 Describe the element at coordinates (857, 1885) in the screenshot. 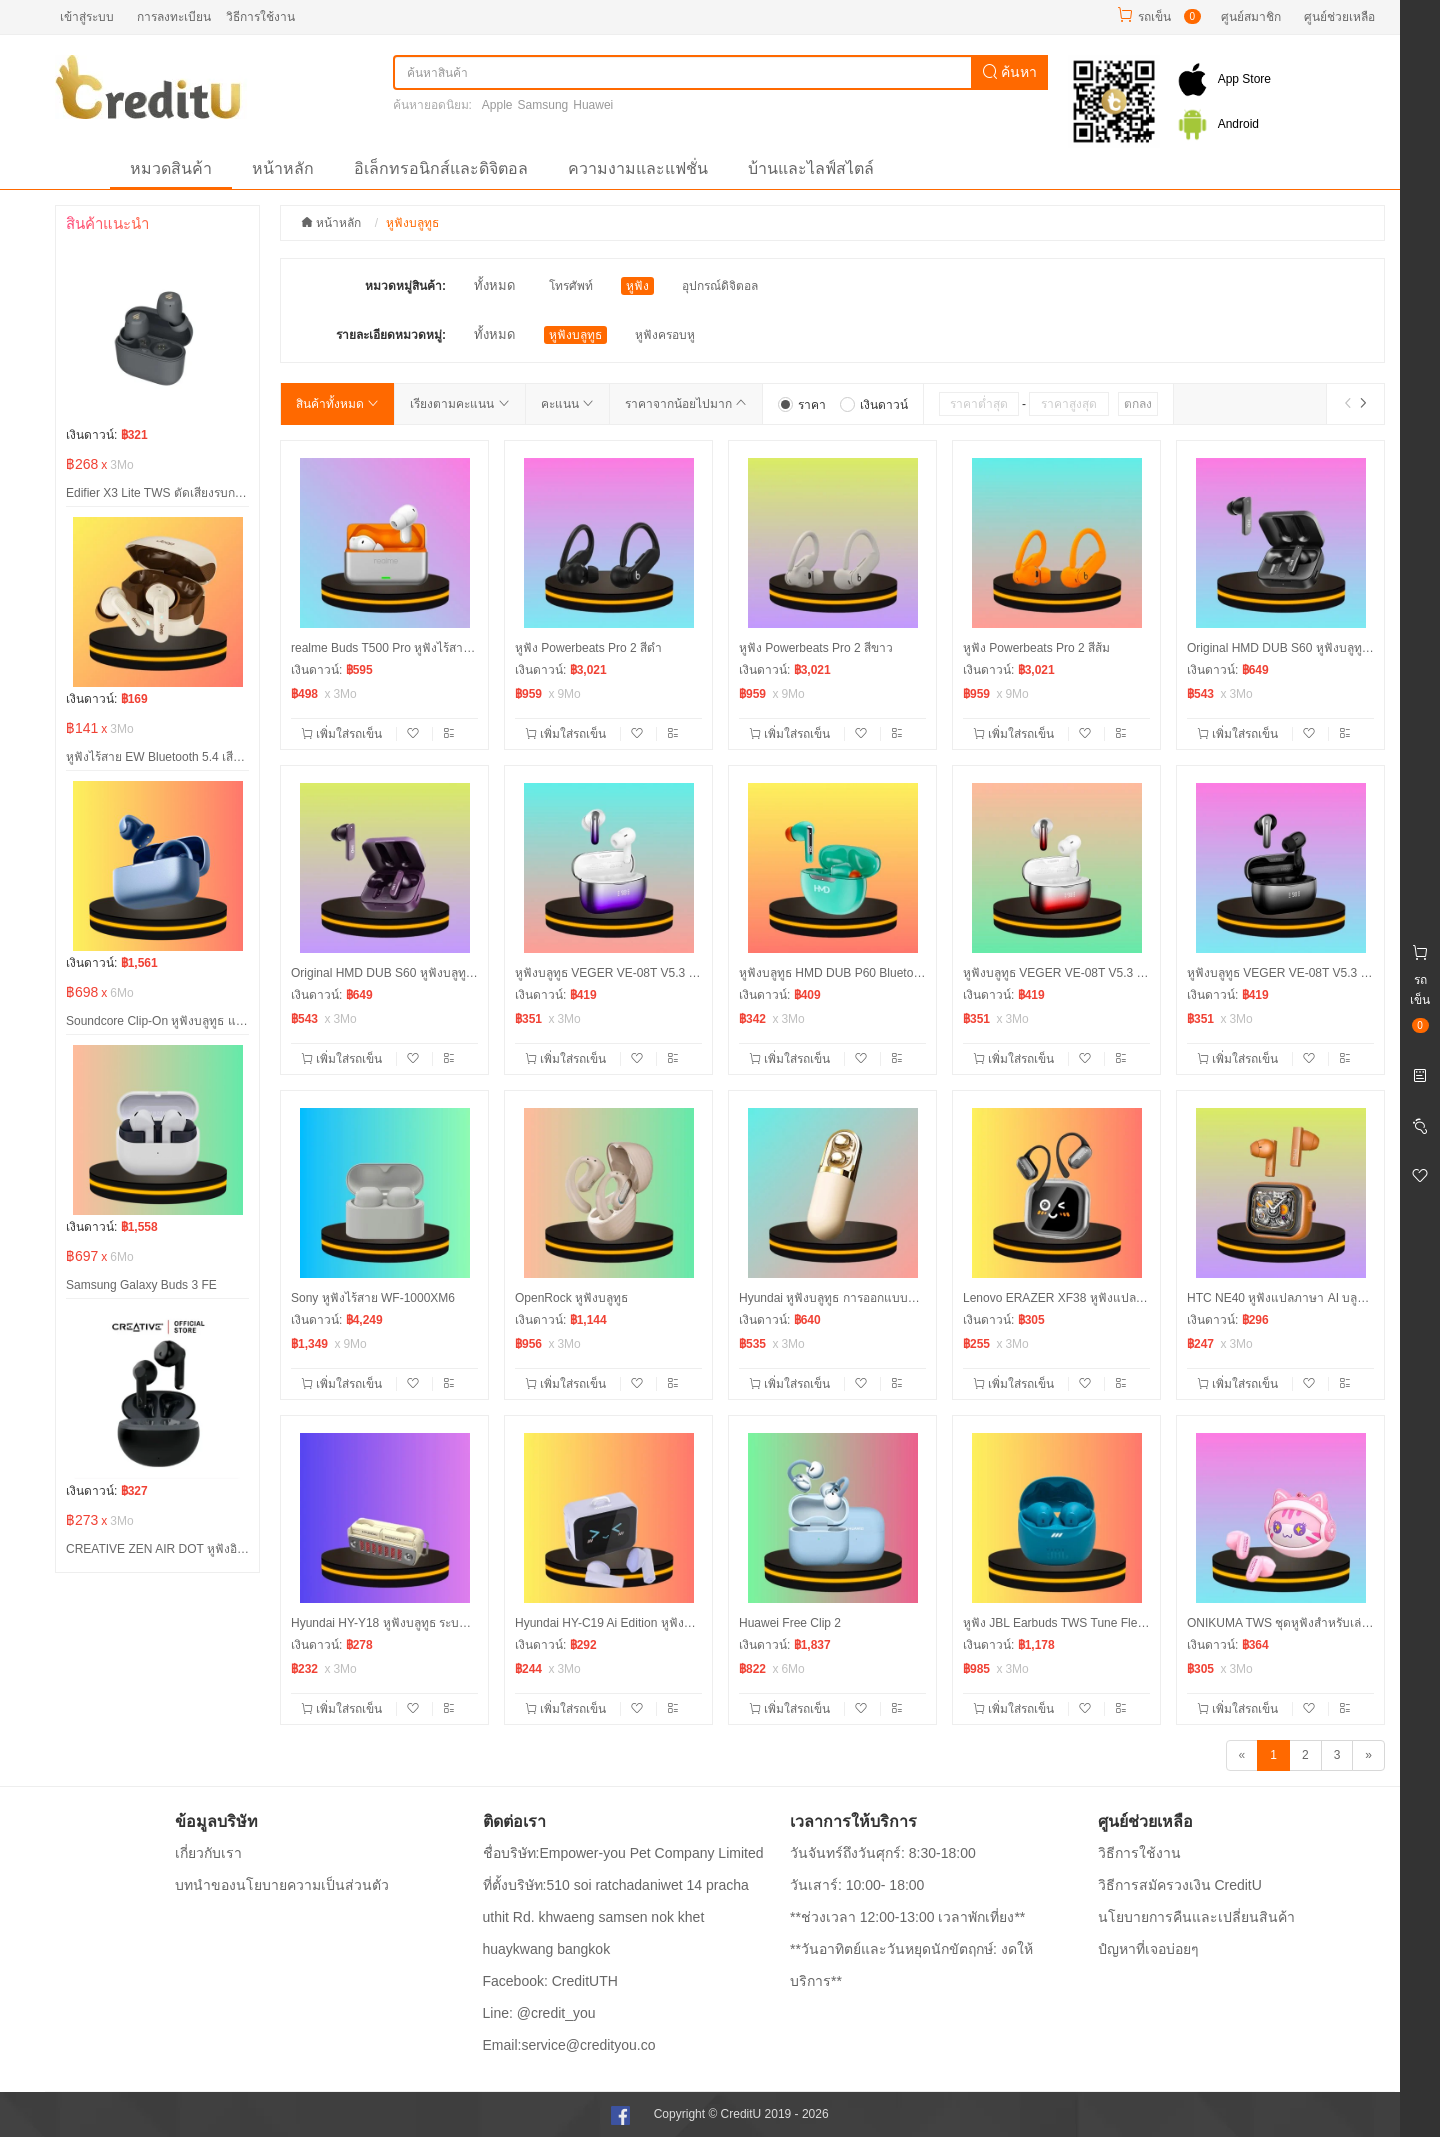

I see `วันเสาร์: 10:00- 18:00` at that location.